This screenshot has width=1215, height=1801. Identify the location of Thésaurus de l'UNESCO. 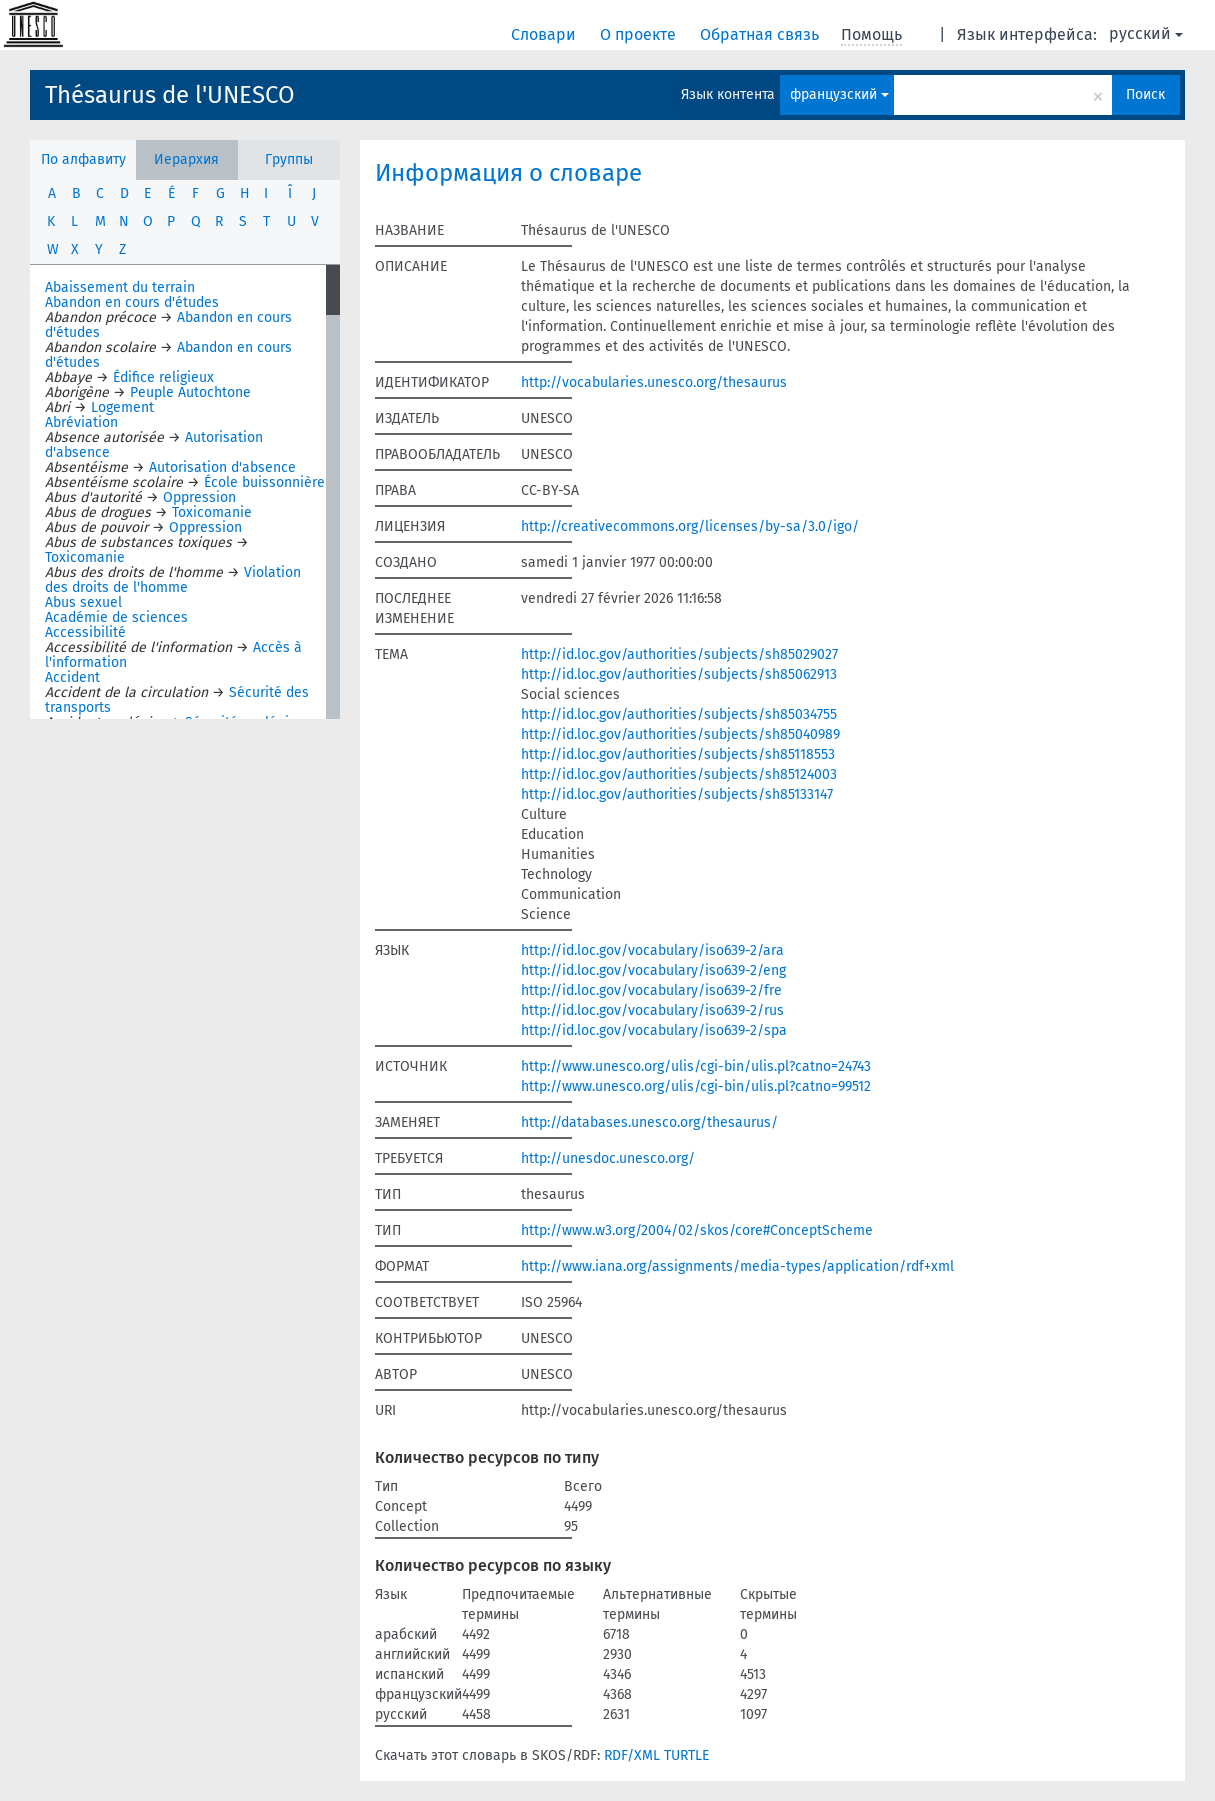
(170, 95).